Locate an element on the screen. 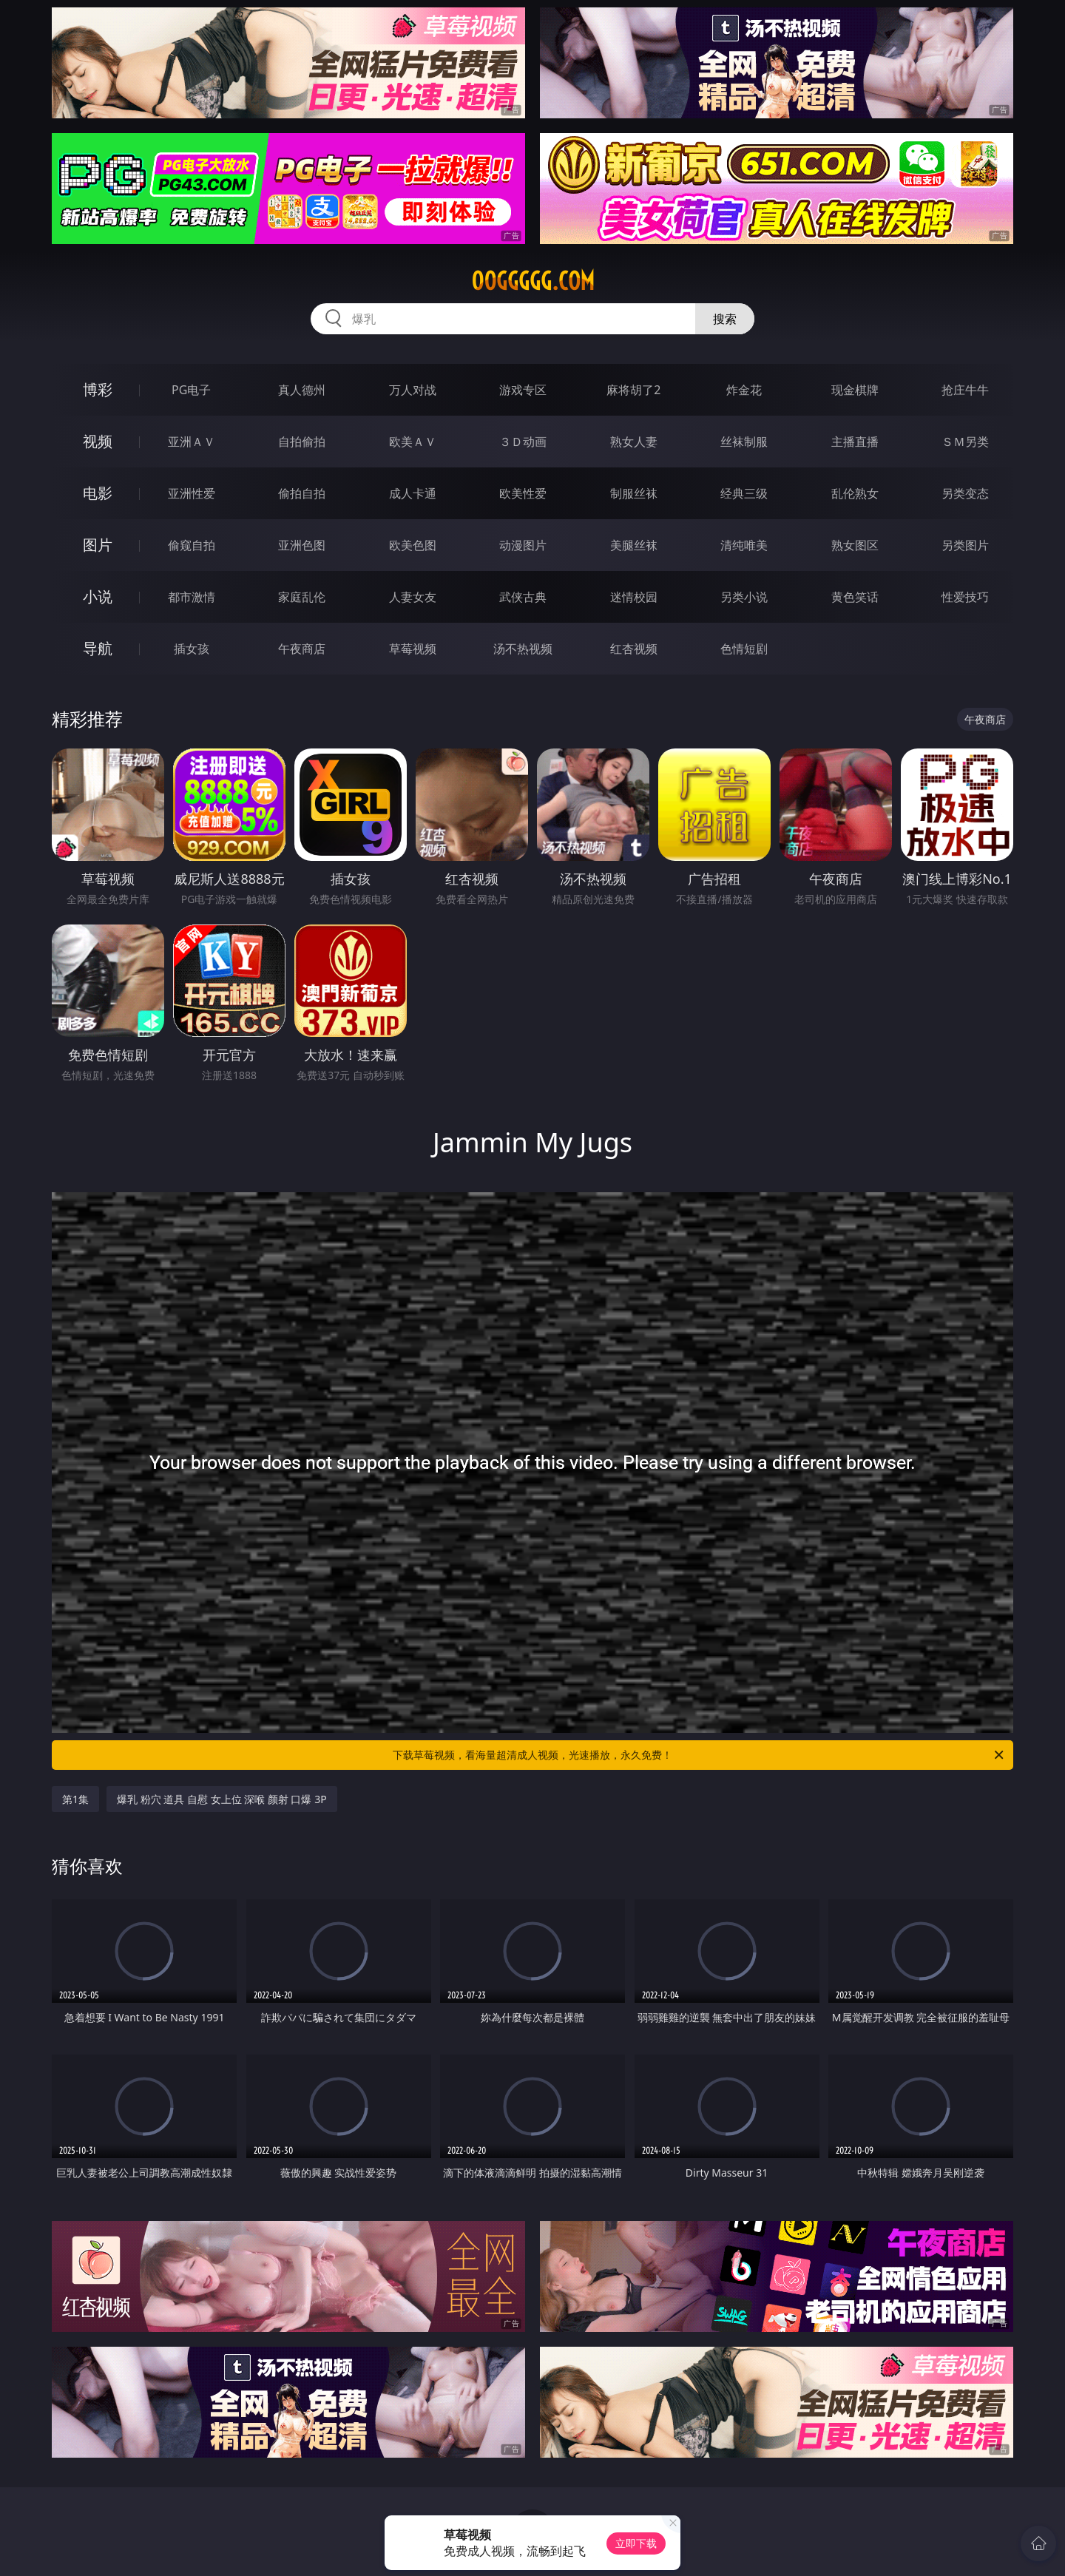 The image size is (1065, 2576). 乱伦熟女 is located at coordinates (855, 493).